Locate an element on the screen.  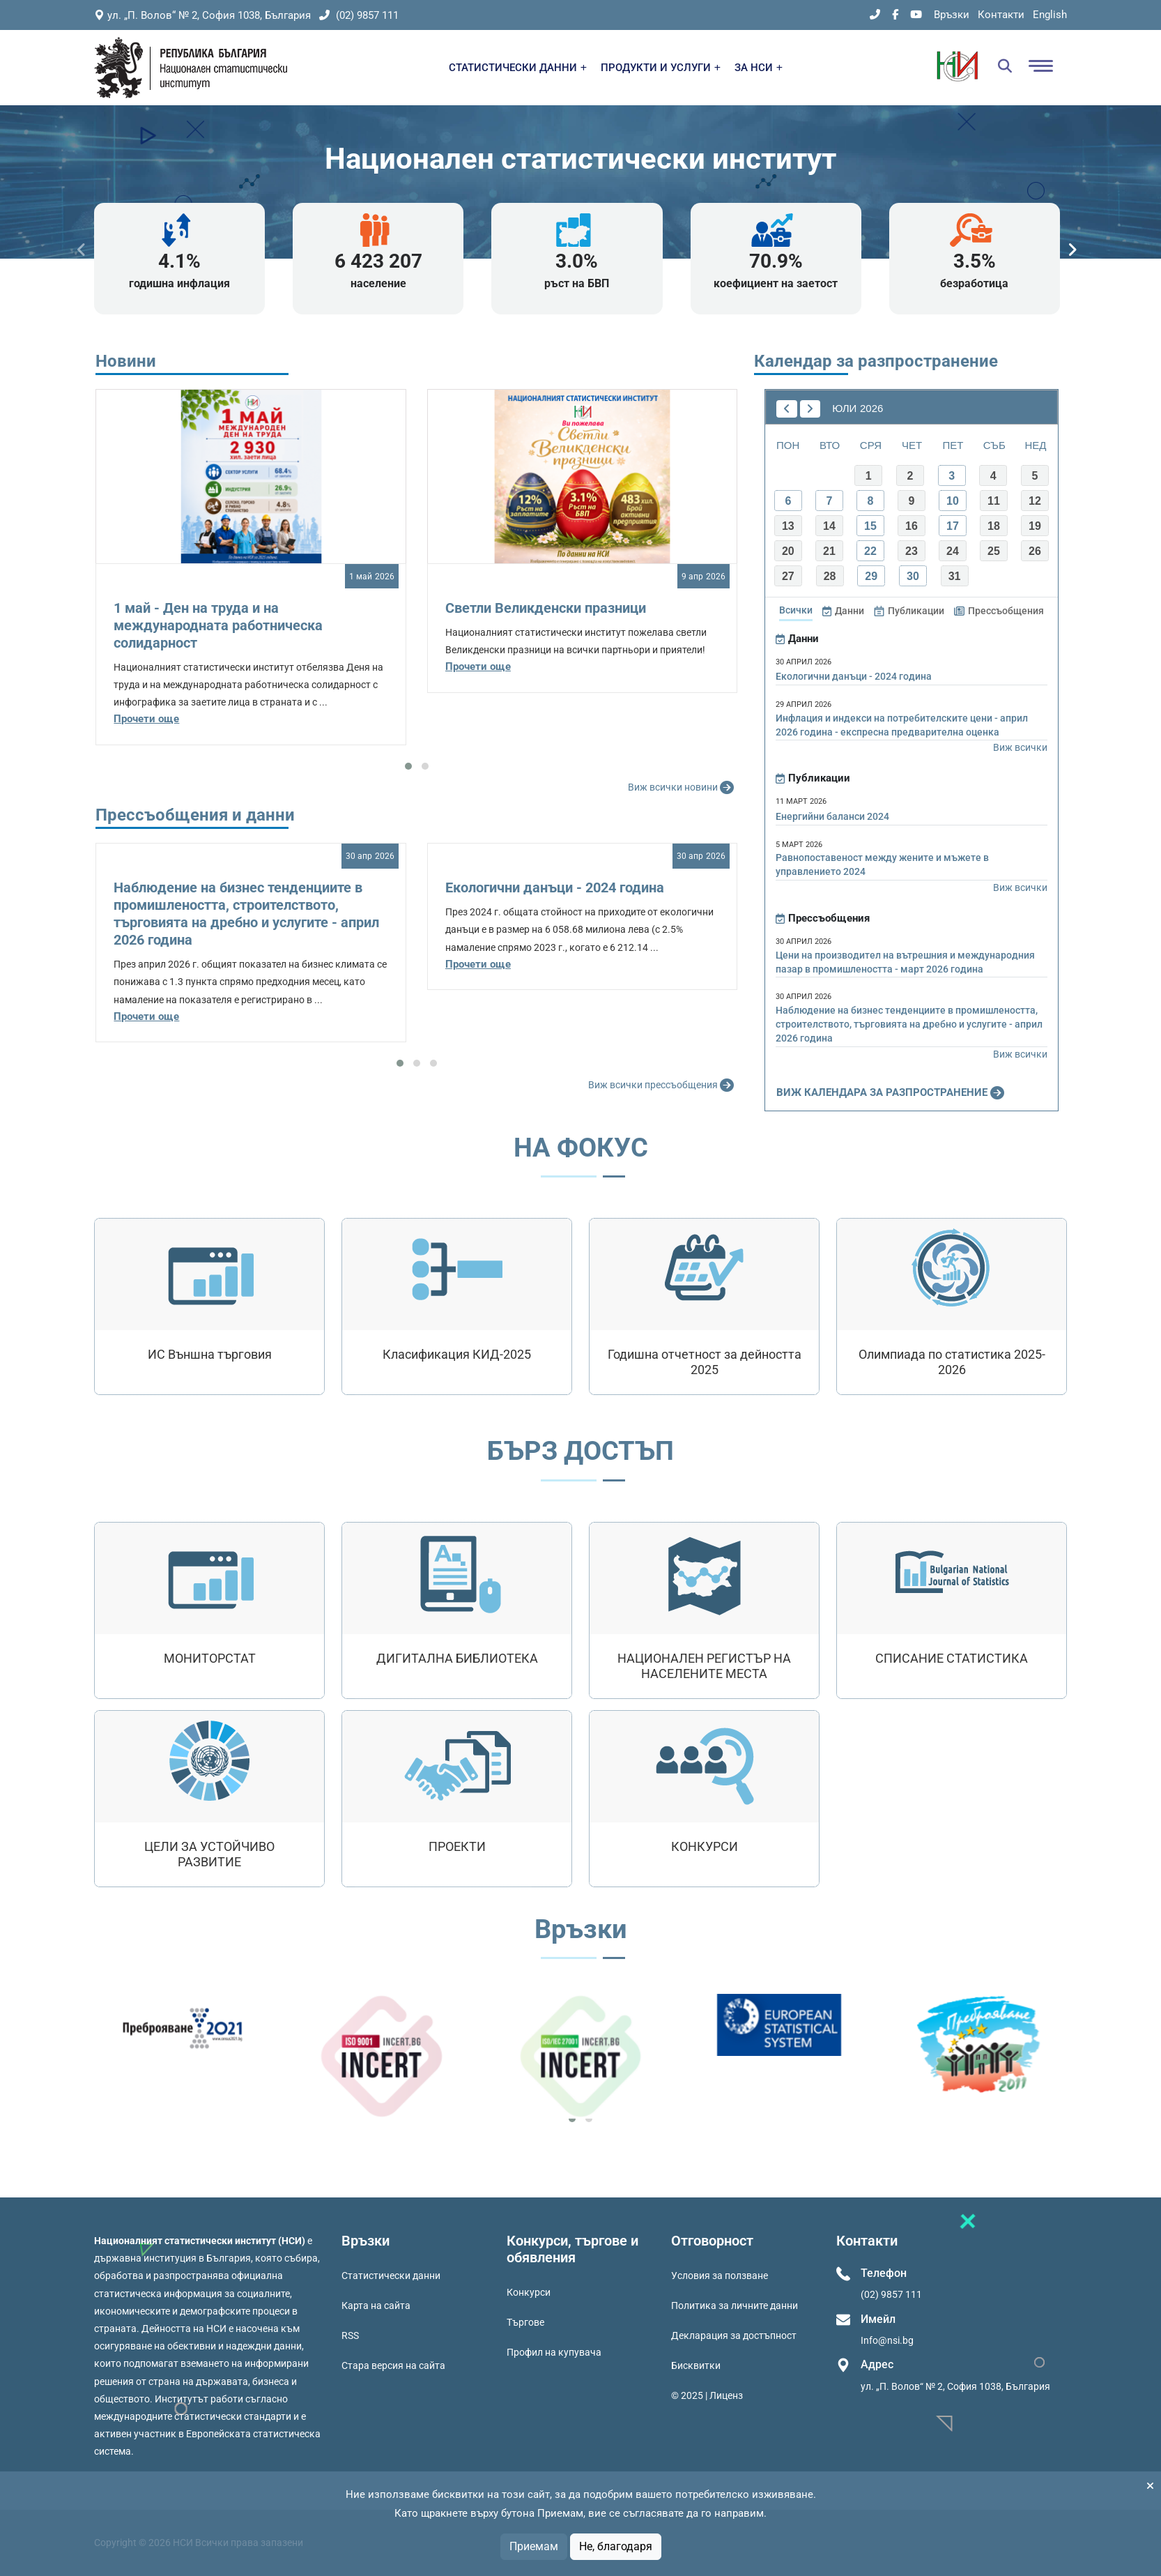
Цени на производител на вътрешния и международния пазар в промишлеността - март 2026 година is located at coordinates (905, 962).